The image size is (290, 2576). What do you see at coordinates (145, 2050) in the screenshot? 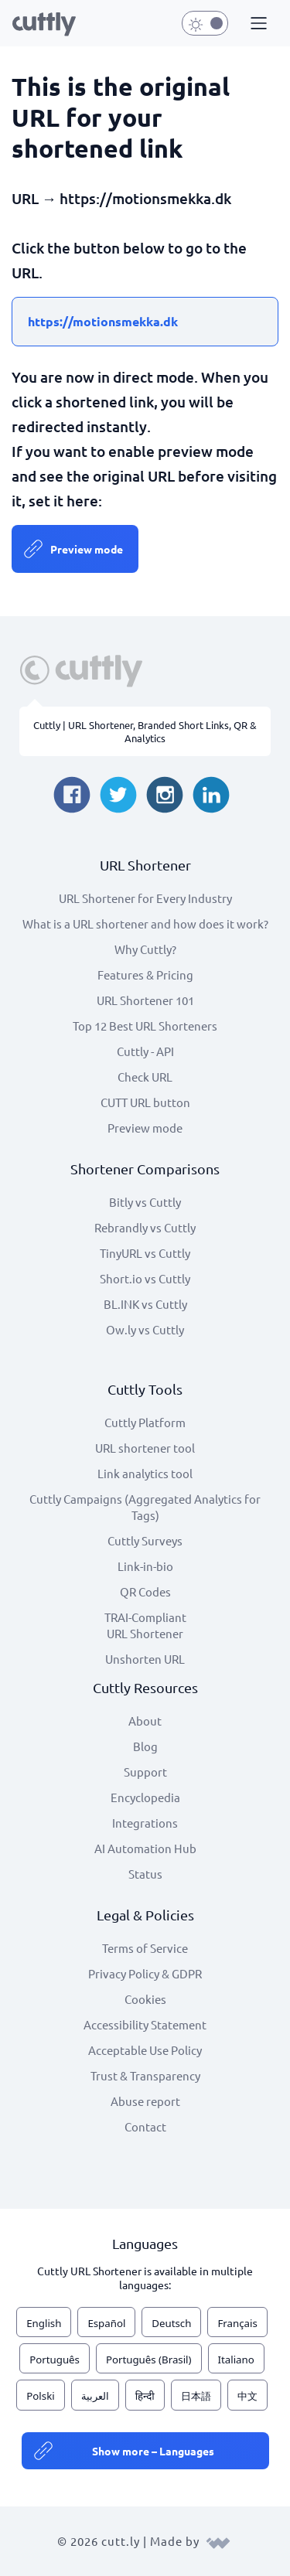
I see `Acceptable Use Policy` at bounding box center [145, 2050].